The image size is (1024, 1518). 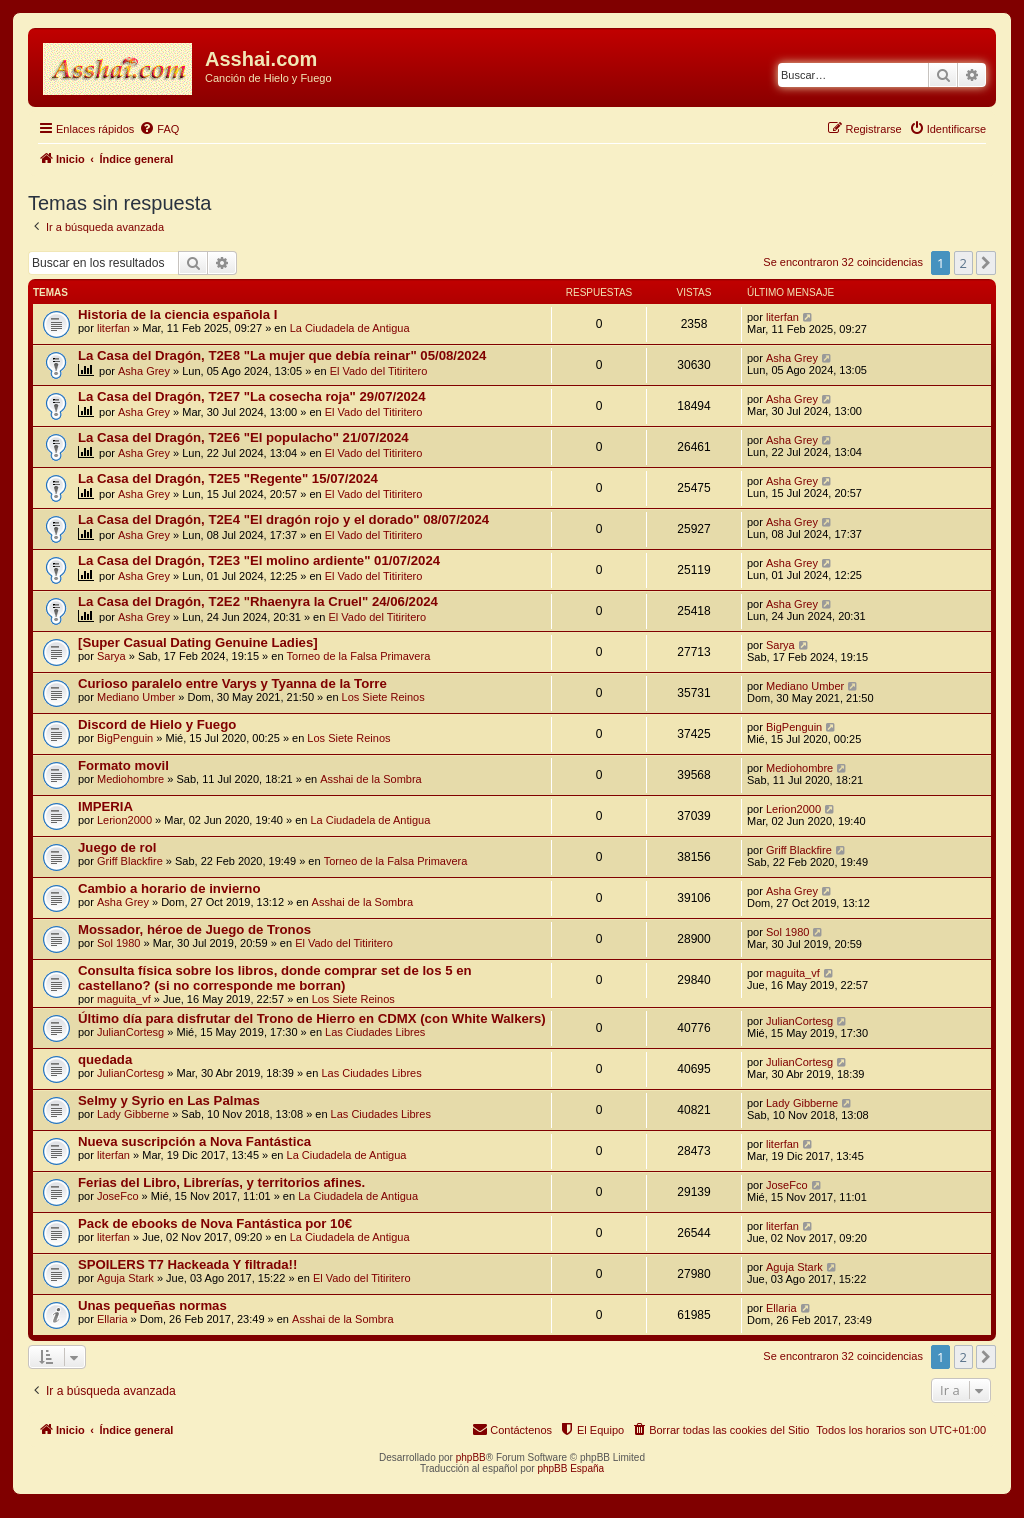 What do you see at coordinates (232, 683) in the screenshot?
I see `Curioso paralelo entre Varys y Tyanna de la Torre` at bounding box center [232, 683].